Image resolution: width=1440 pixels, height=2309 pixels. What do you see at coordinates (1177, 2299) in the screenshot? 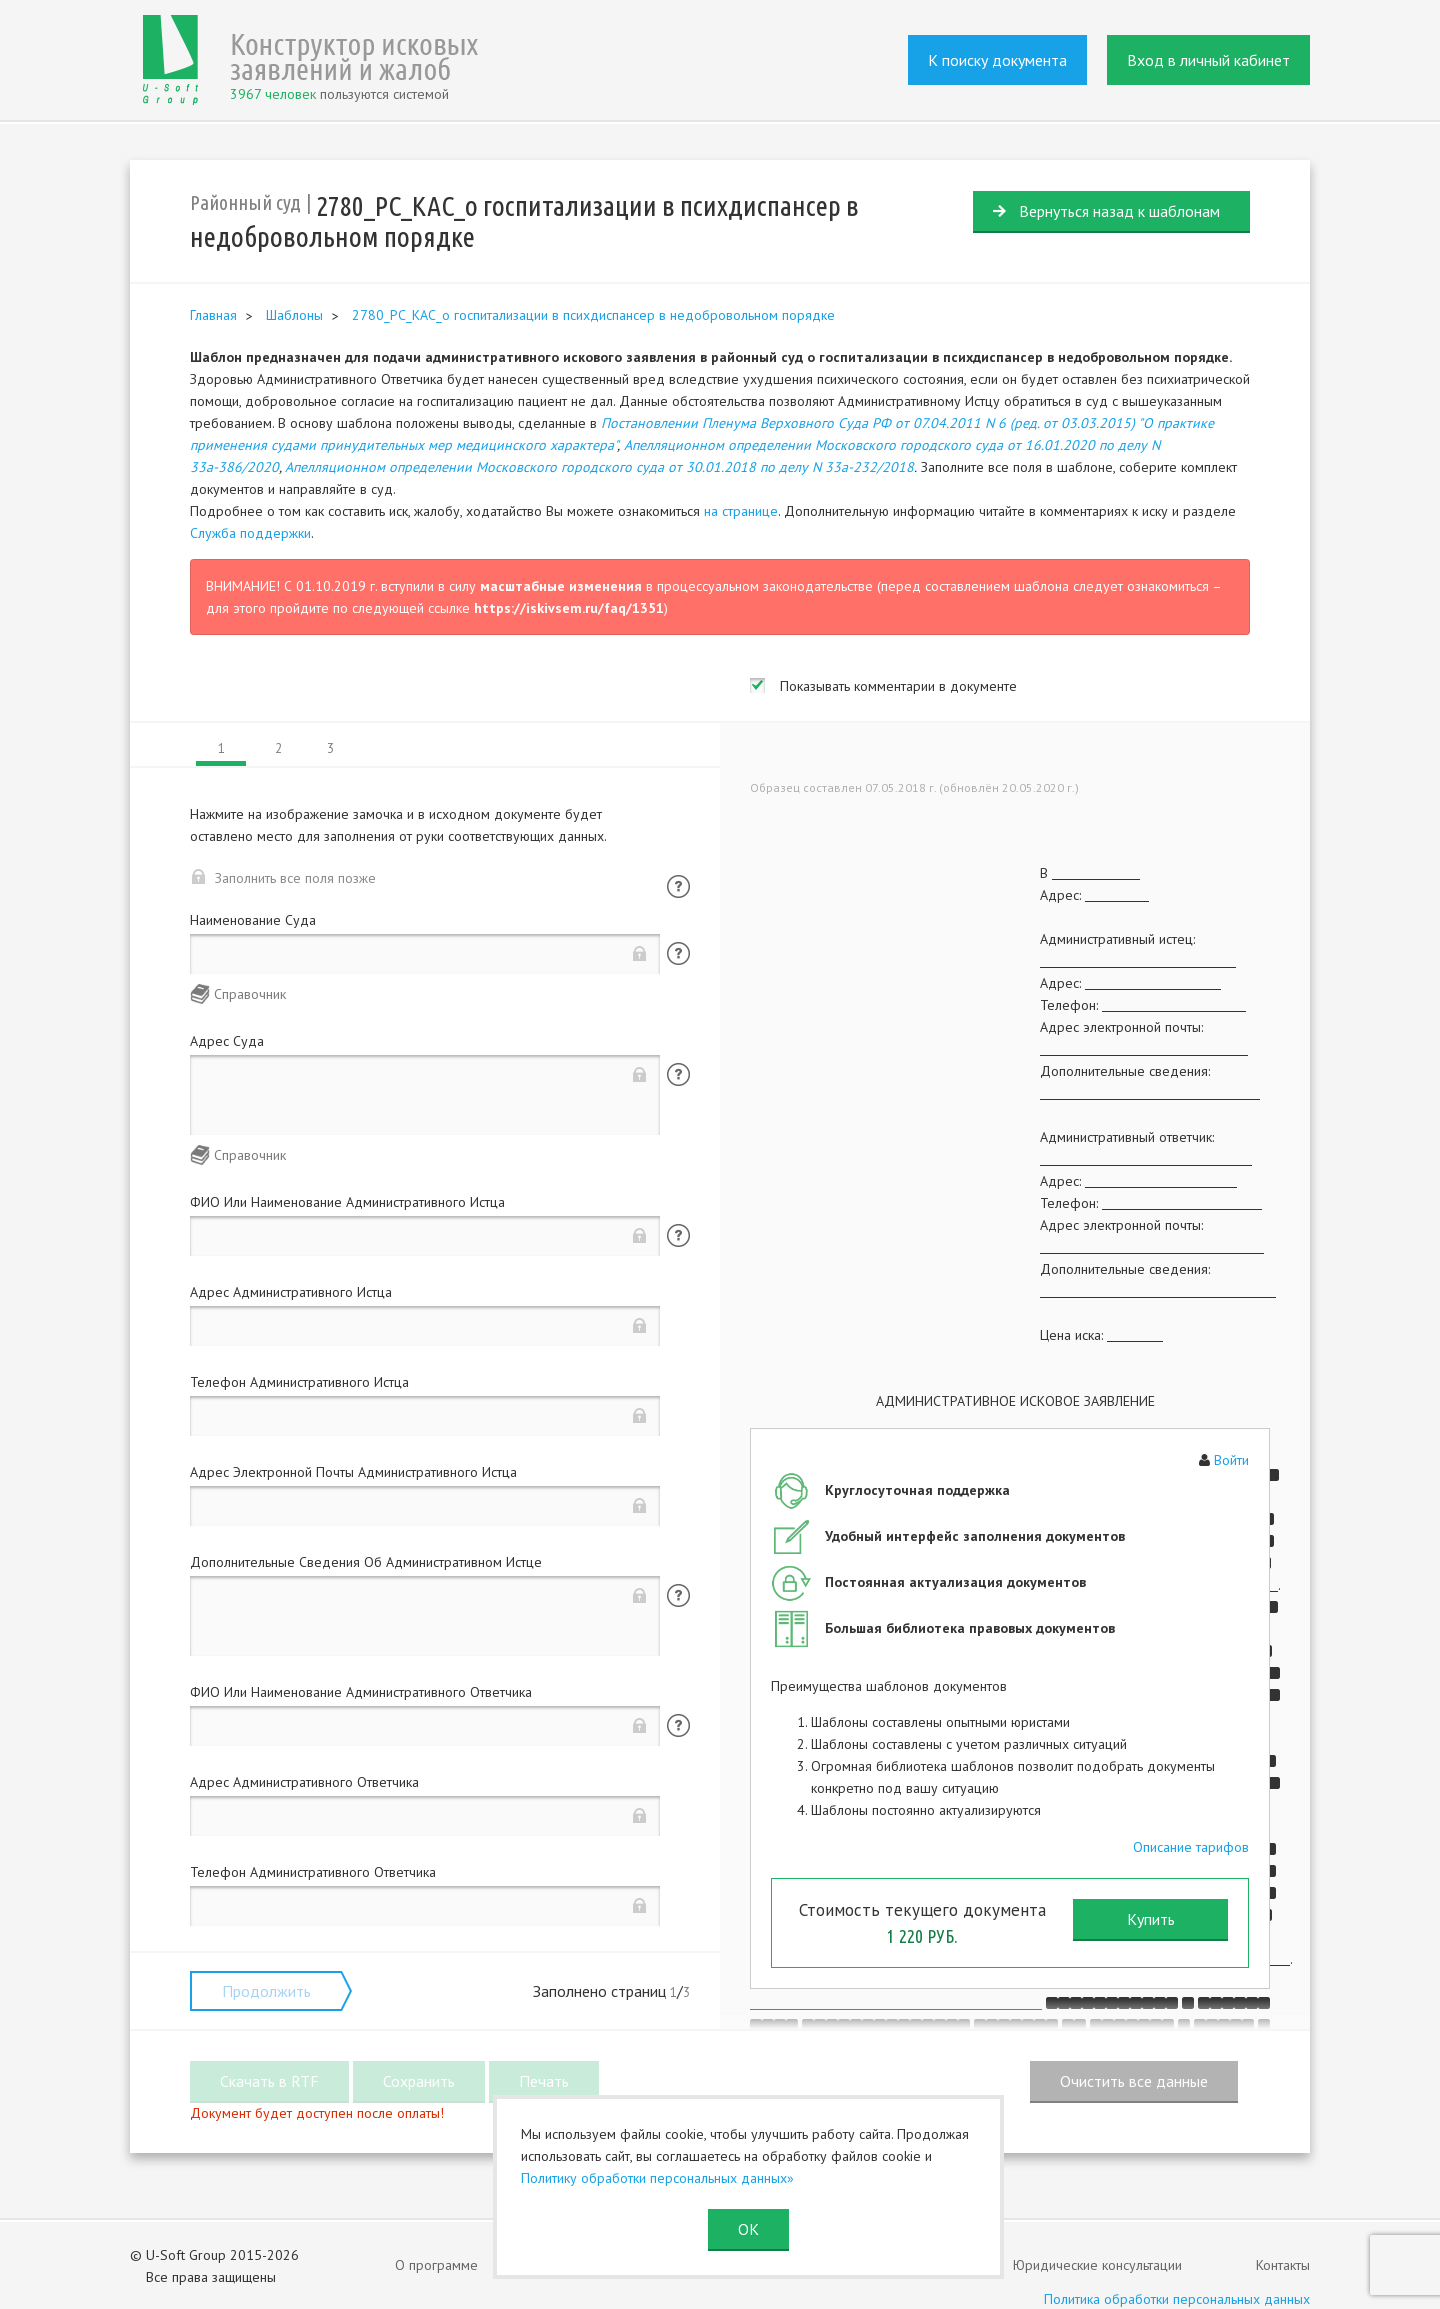
I see `Политика обработки персональных данных` at bounding box center [1177, 2299].